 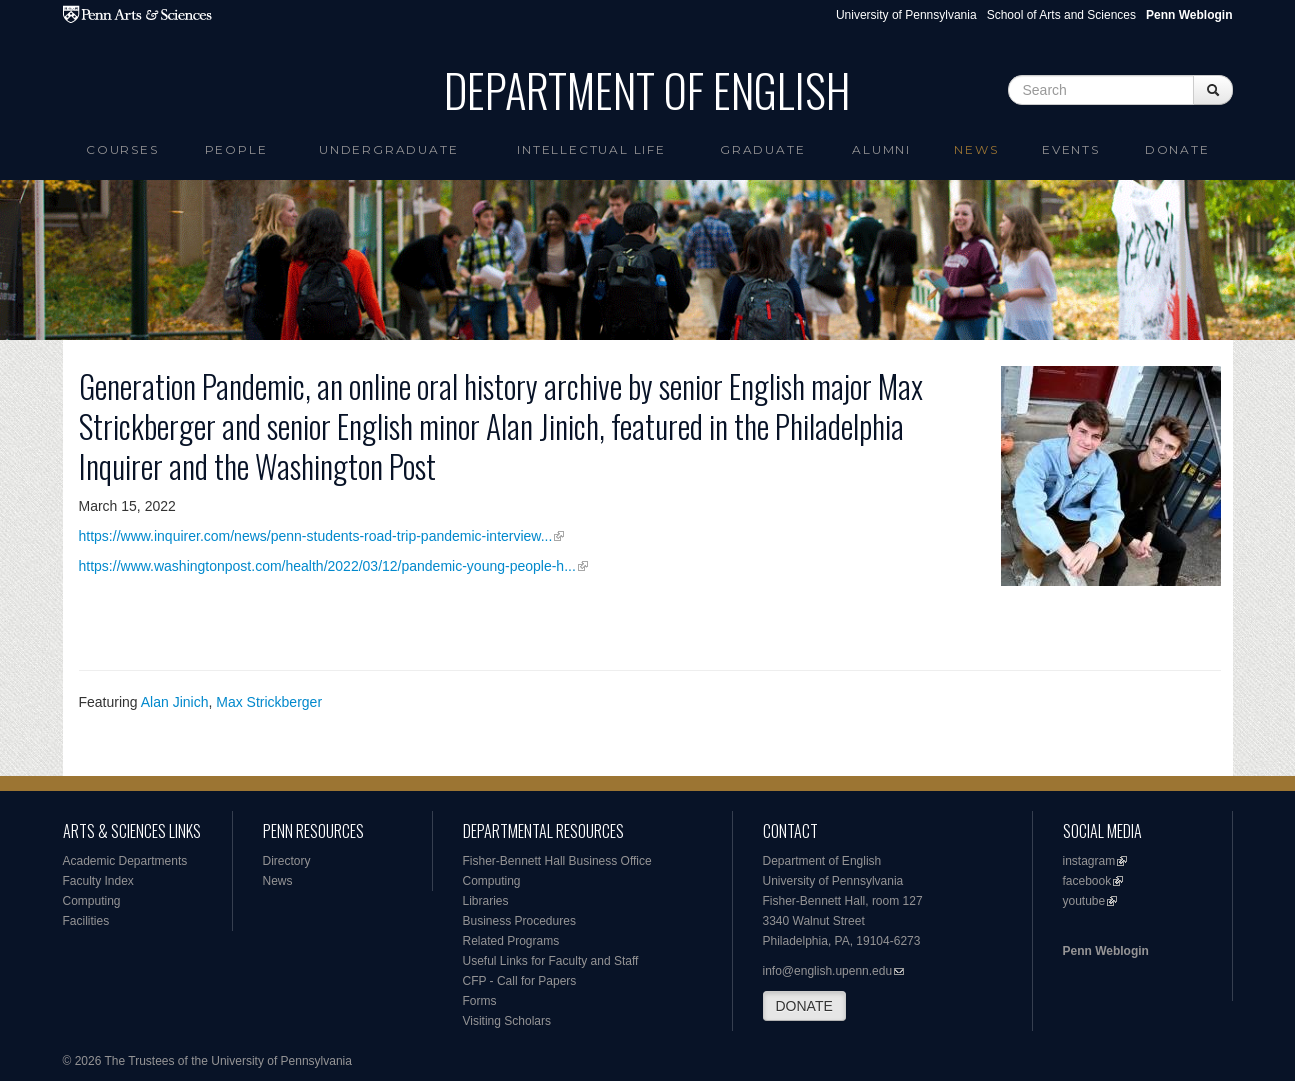 What do you see at coordinates (175, 702) in the screenshot?
I see `Alan Jinich` at bounding box center [175, 702].